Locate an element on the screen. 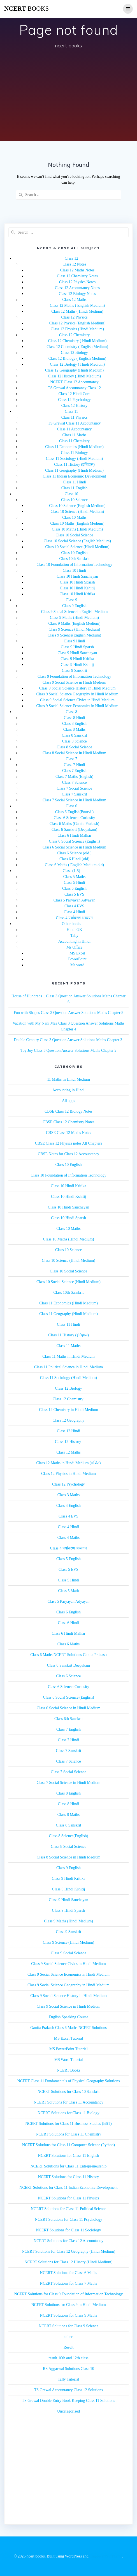  ncert is located at coordinates (26, 9).